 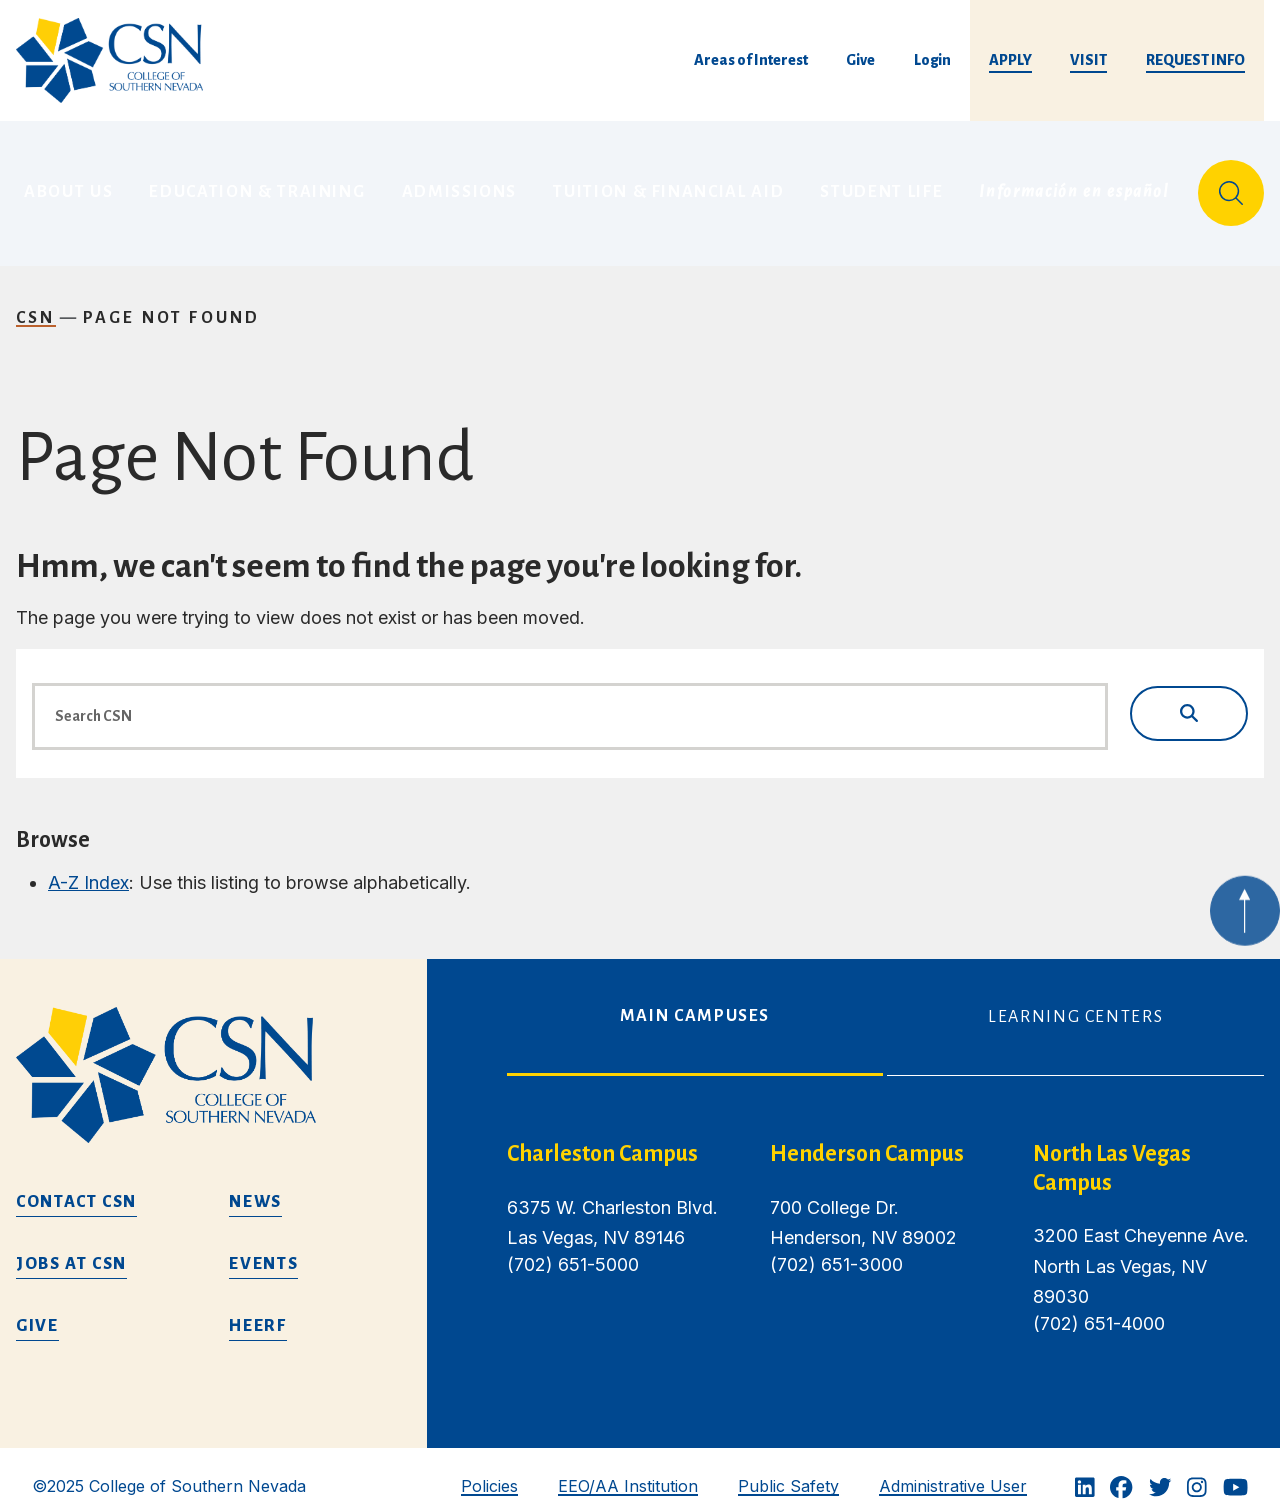 What do you see at coordinates (71, 1249) in the screenshot?
I see `Jobs at CSN` at bounding box center [71, 1249].